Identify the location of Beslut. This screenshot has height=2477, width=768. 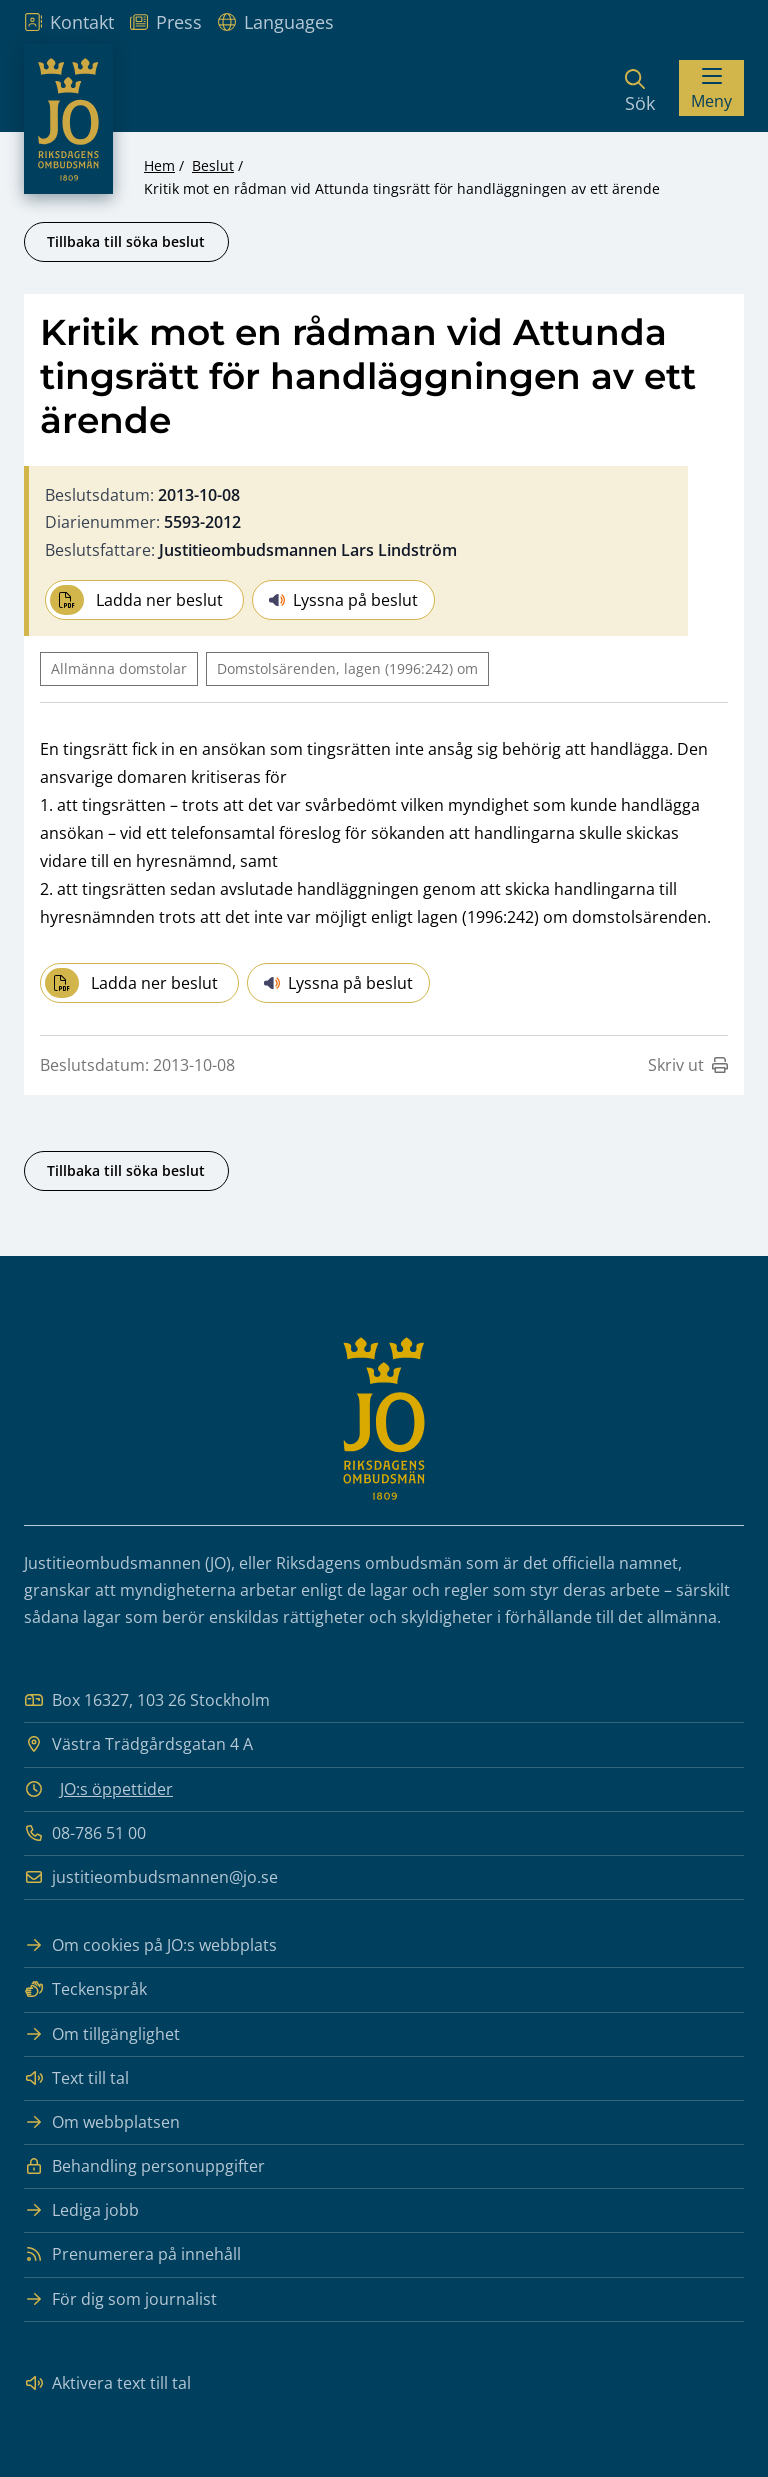
(213, 165).